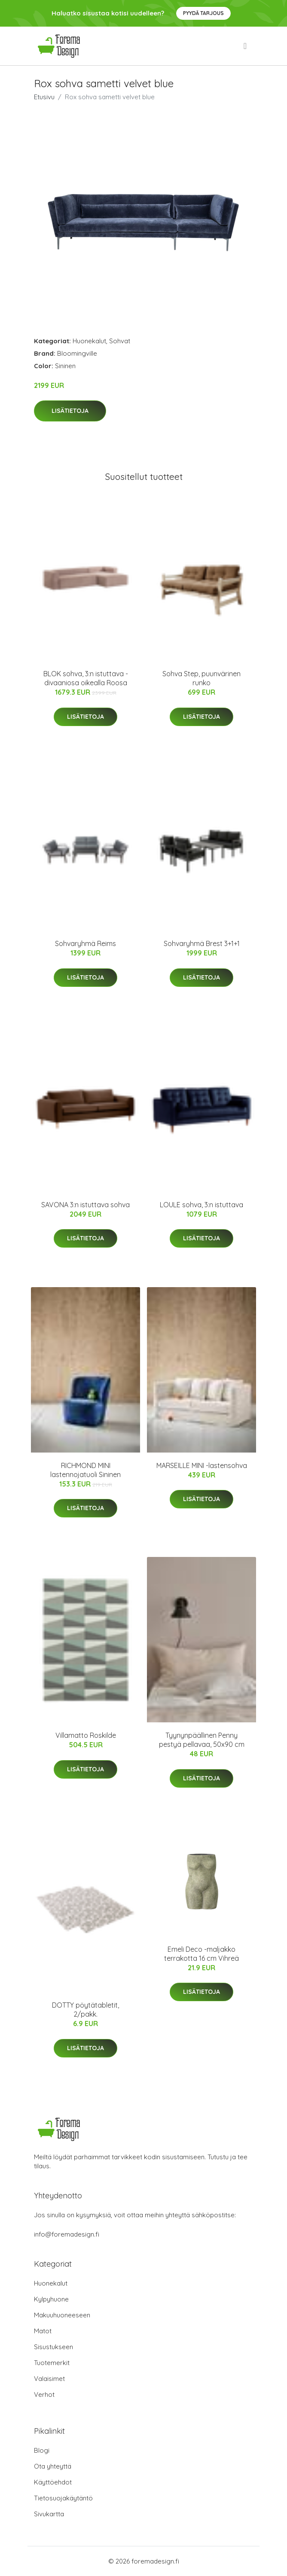  I want to click on SAVONA 3:n istuttava sohva, so click(85, 1204).